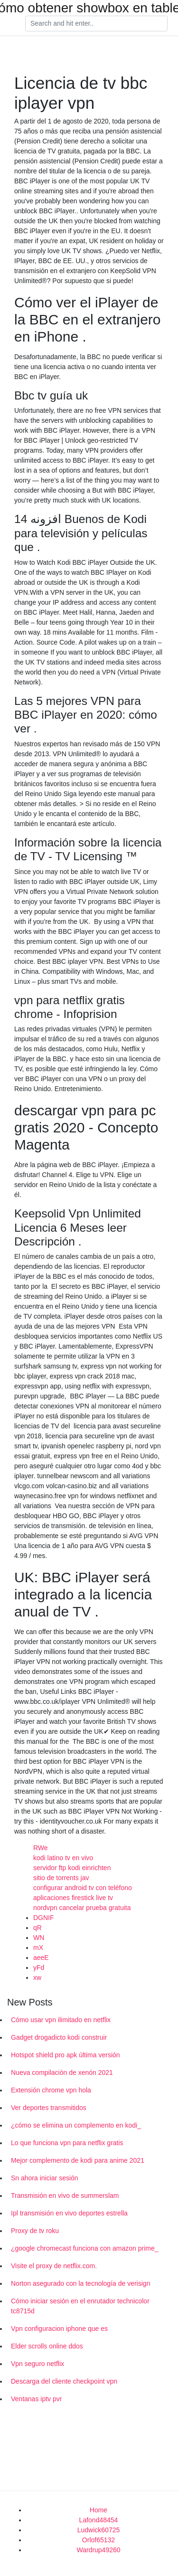  What do you see at coordinates (44, 2178) in the screenshot?
I see `Sn ahora iniciar sesión` at bounding box center [44, 2178].